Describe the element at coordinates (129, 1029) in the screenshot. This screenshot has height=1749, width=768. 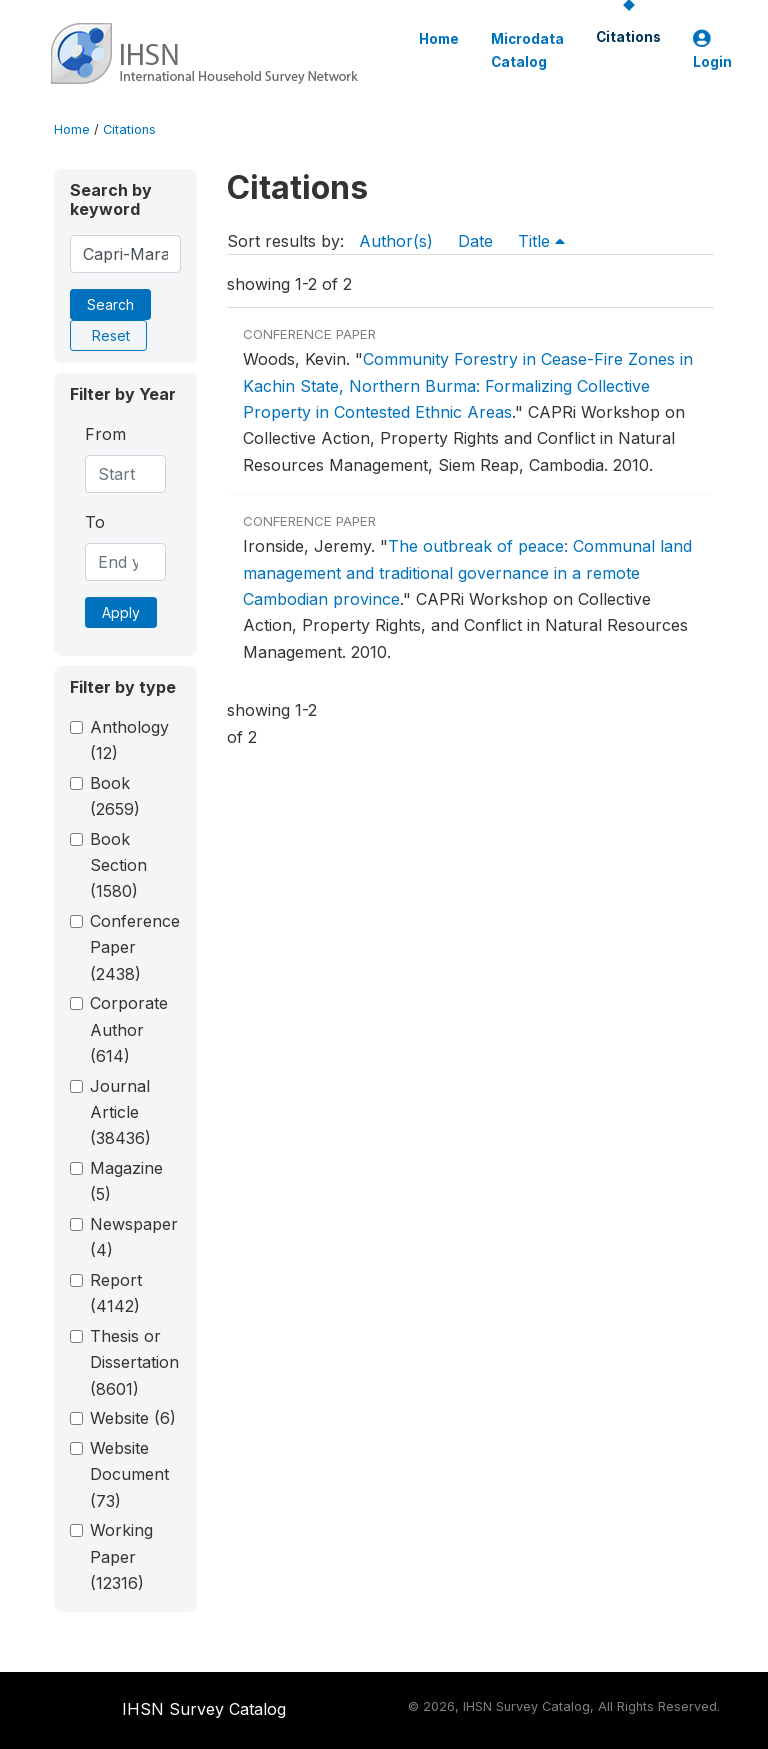
I see `Corporate Author` at that location.